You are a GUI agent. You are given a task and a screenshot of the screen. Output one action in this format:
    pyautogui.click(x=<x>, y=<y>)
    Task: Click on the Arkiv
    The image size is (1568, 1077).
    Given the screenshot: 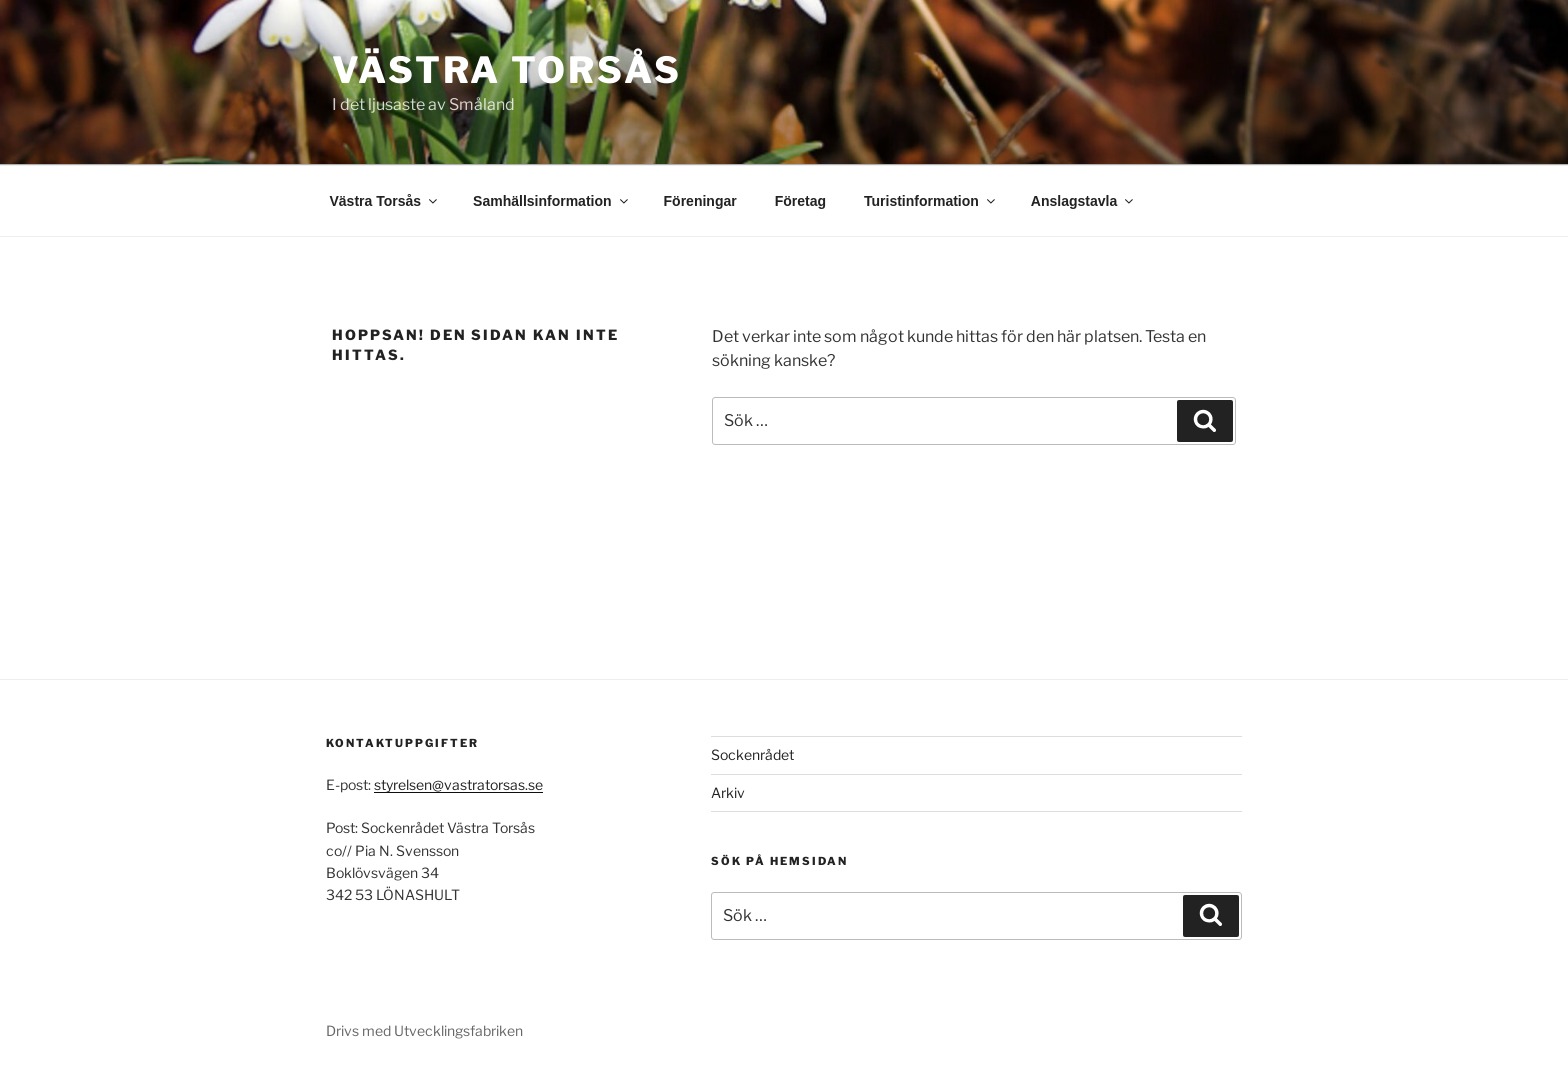 What is the action you would take?
    pyautogui.click(x=728, y=792)
    